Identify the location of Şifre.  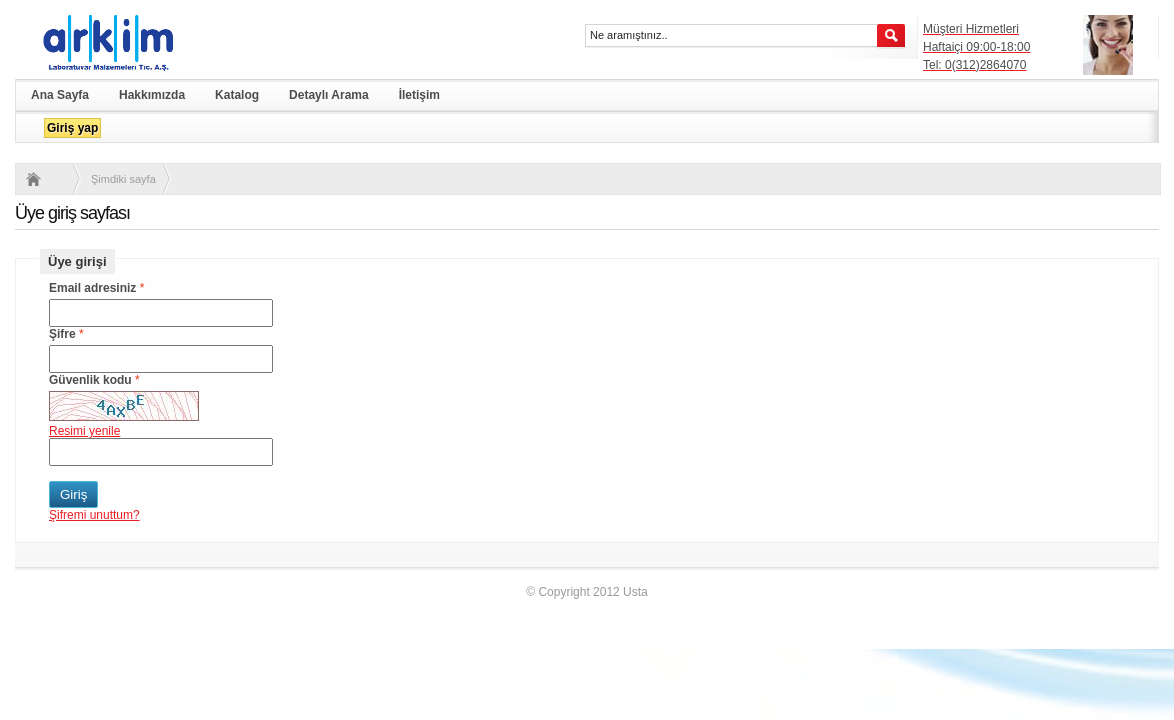
(62, 334).